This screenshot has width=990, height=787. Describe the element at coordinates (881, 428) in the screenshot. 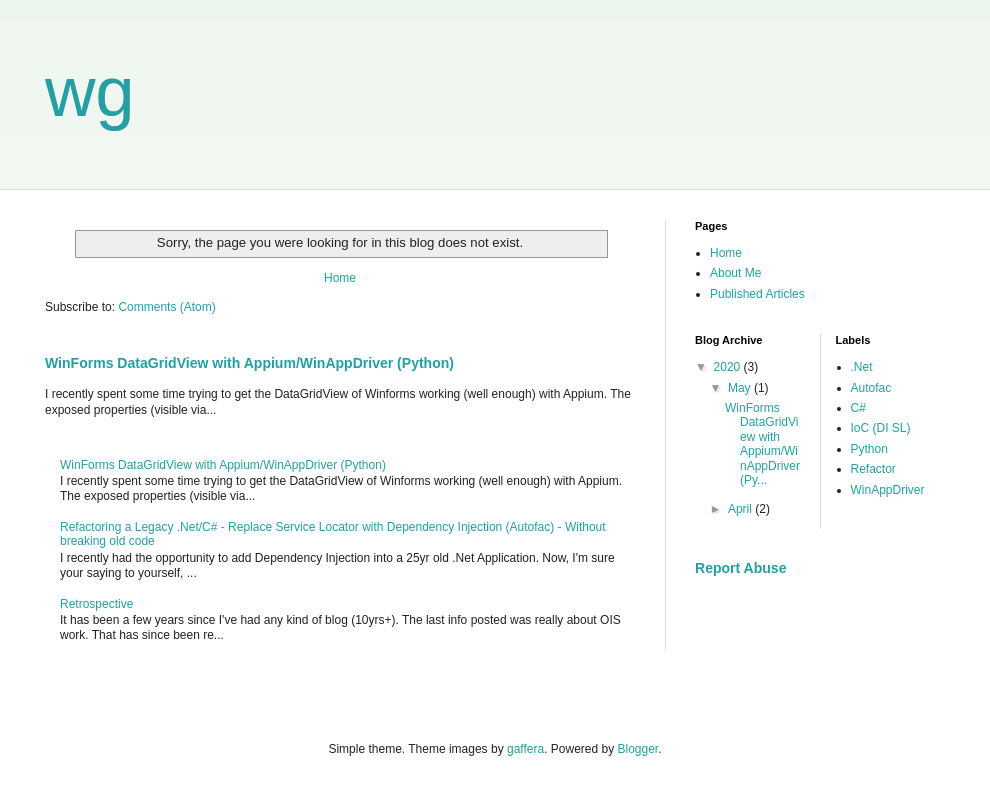

I see `IoC (DI SL)` at that location.